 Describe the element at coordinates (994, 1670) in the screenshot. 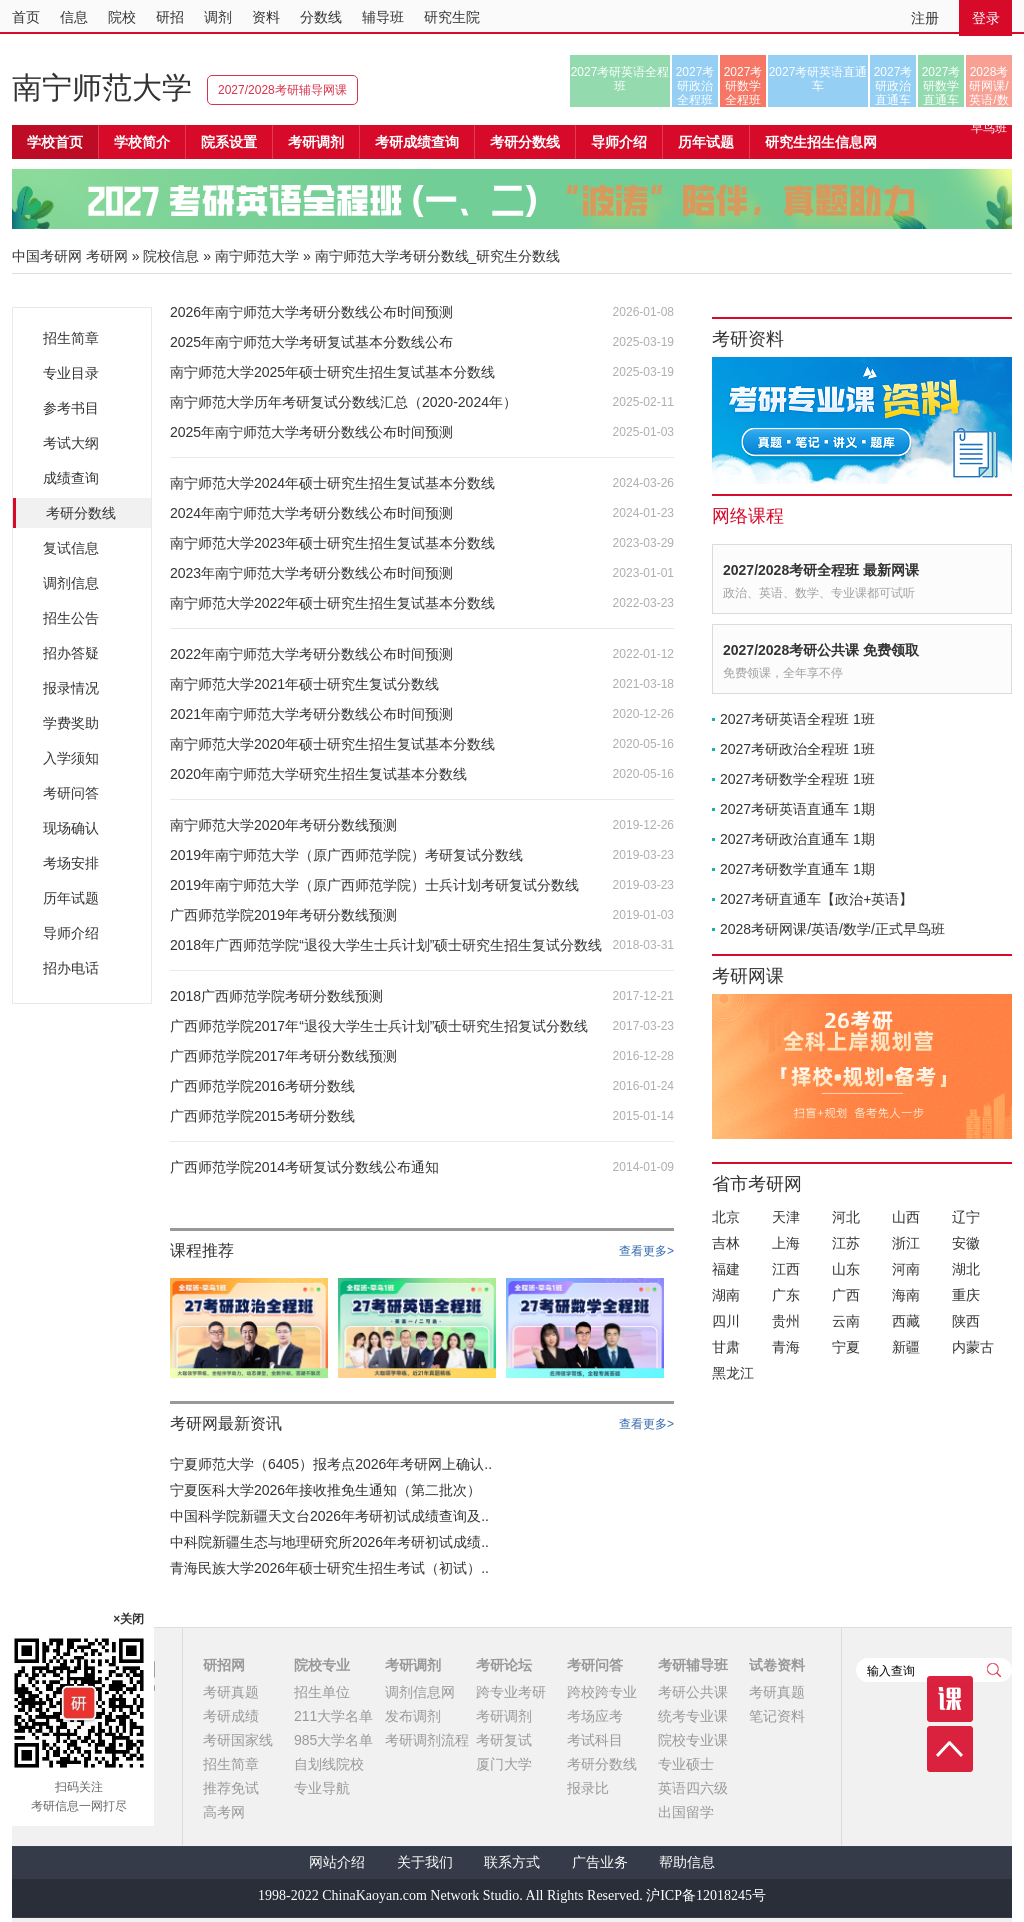

I see `查询` at that location.